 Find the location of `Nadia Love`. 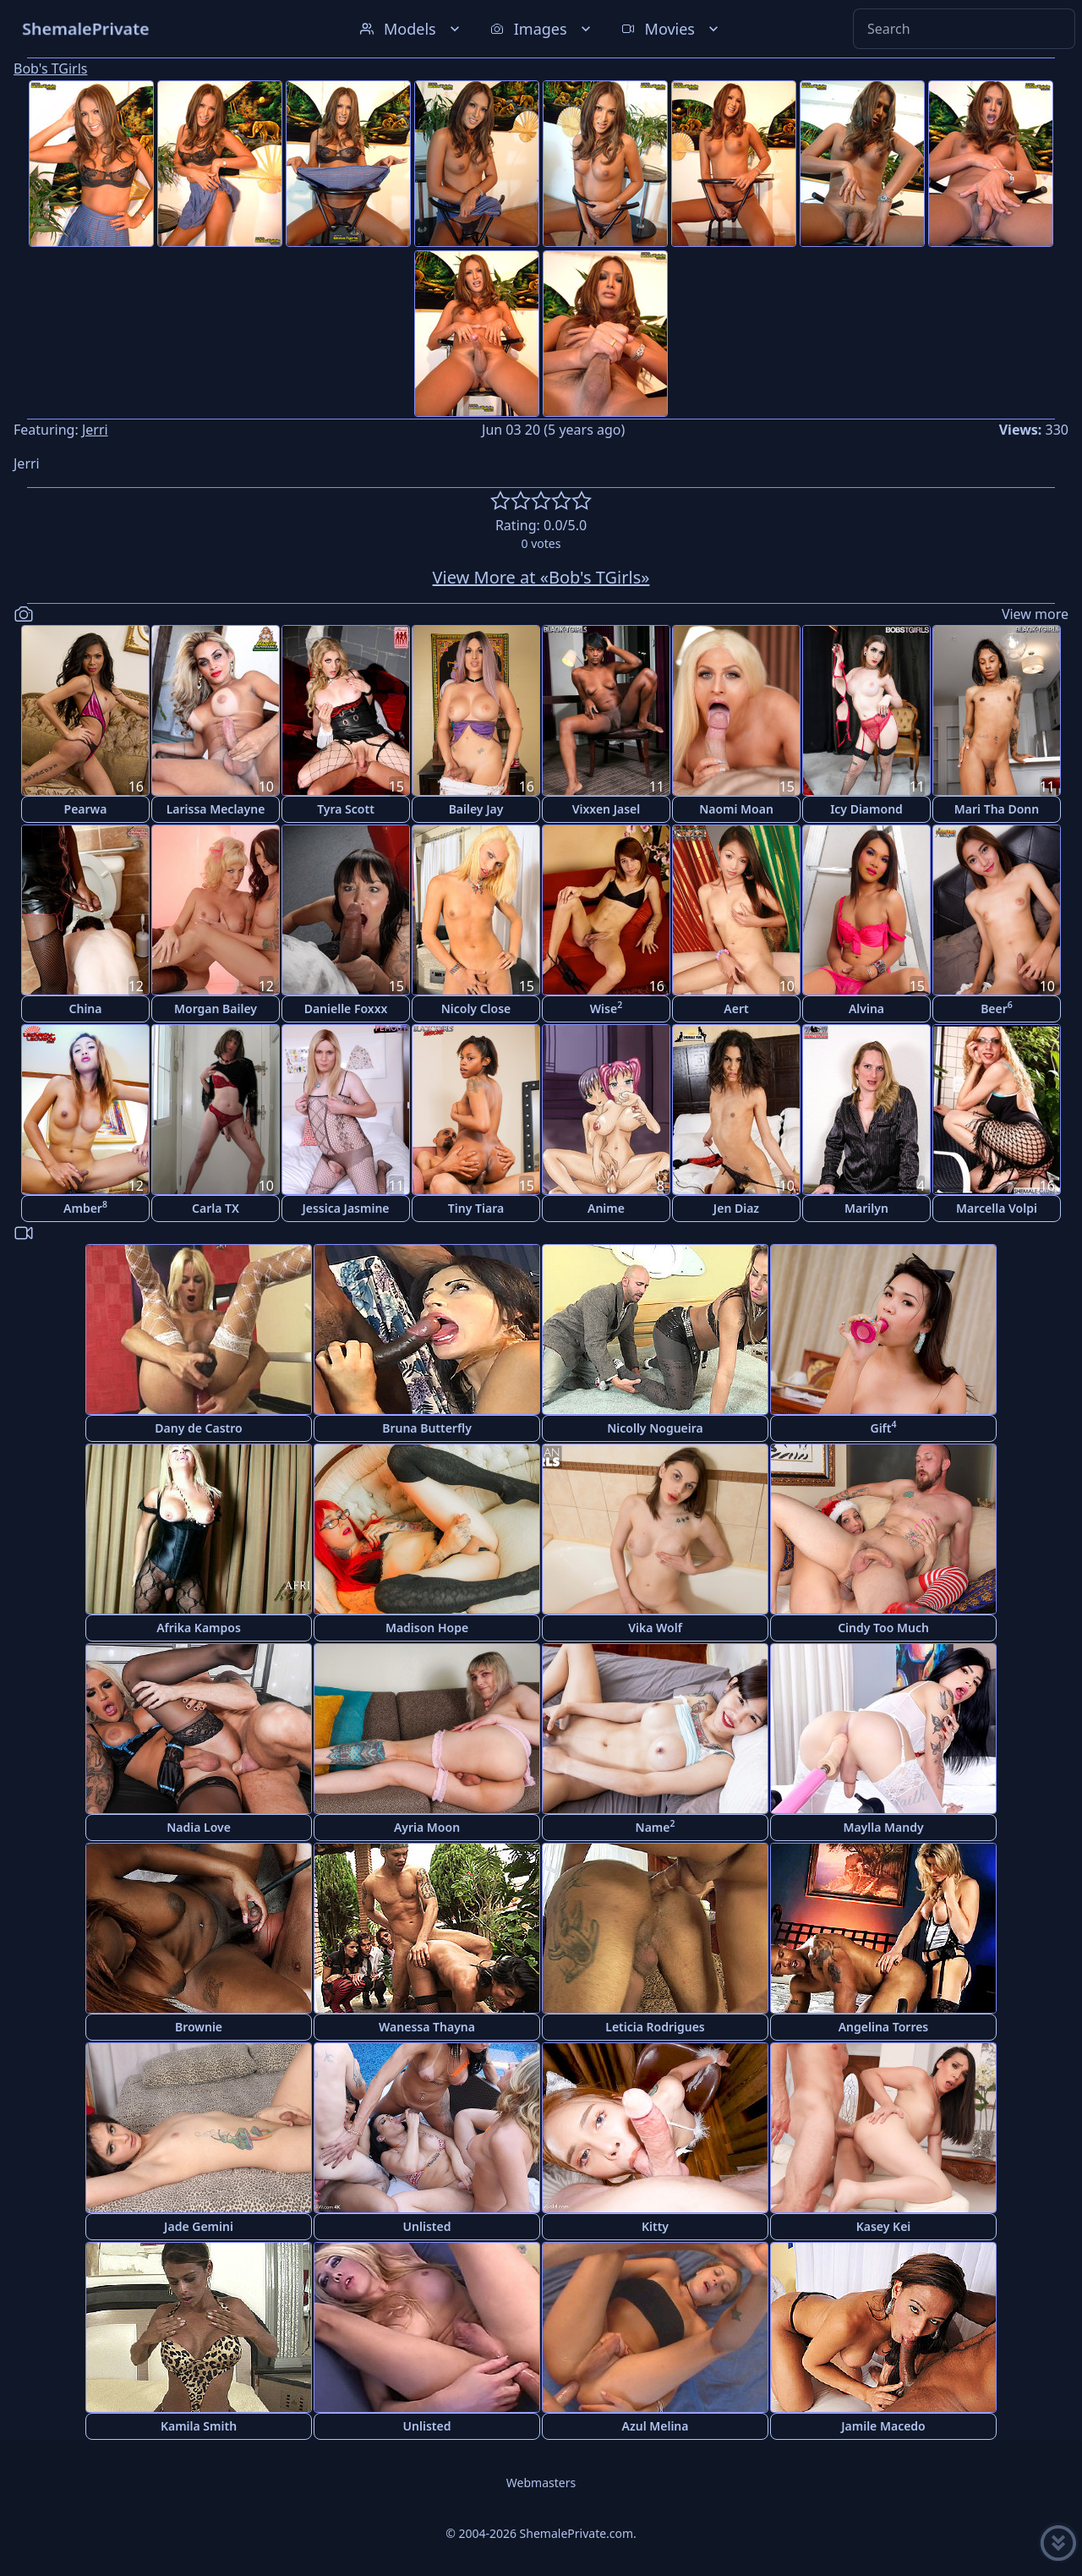

Nadia Love is located at coordinates (199, 1827).